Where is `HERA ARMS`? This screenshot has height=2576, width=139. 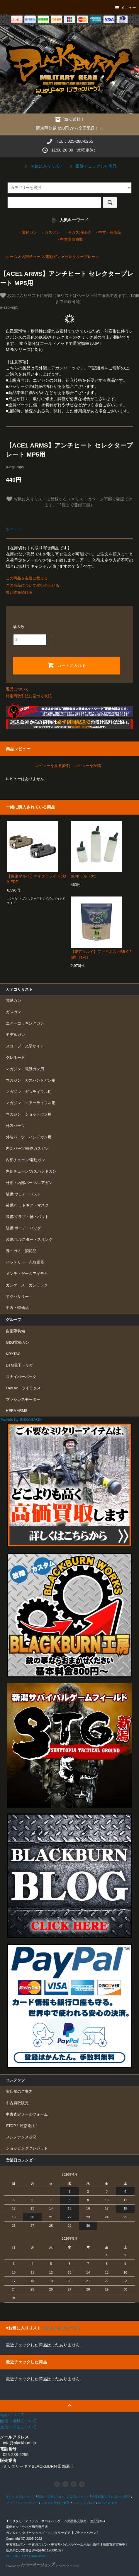
HERA ARMS is located at coordinates (16, 1411).